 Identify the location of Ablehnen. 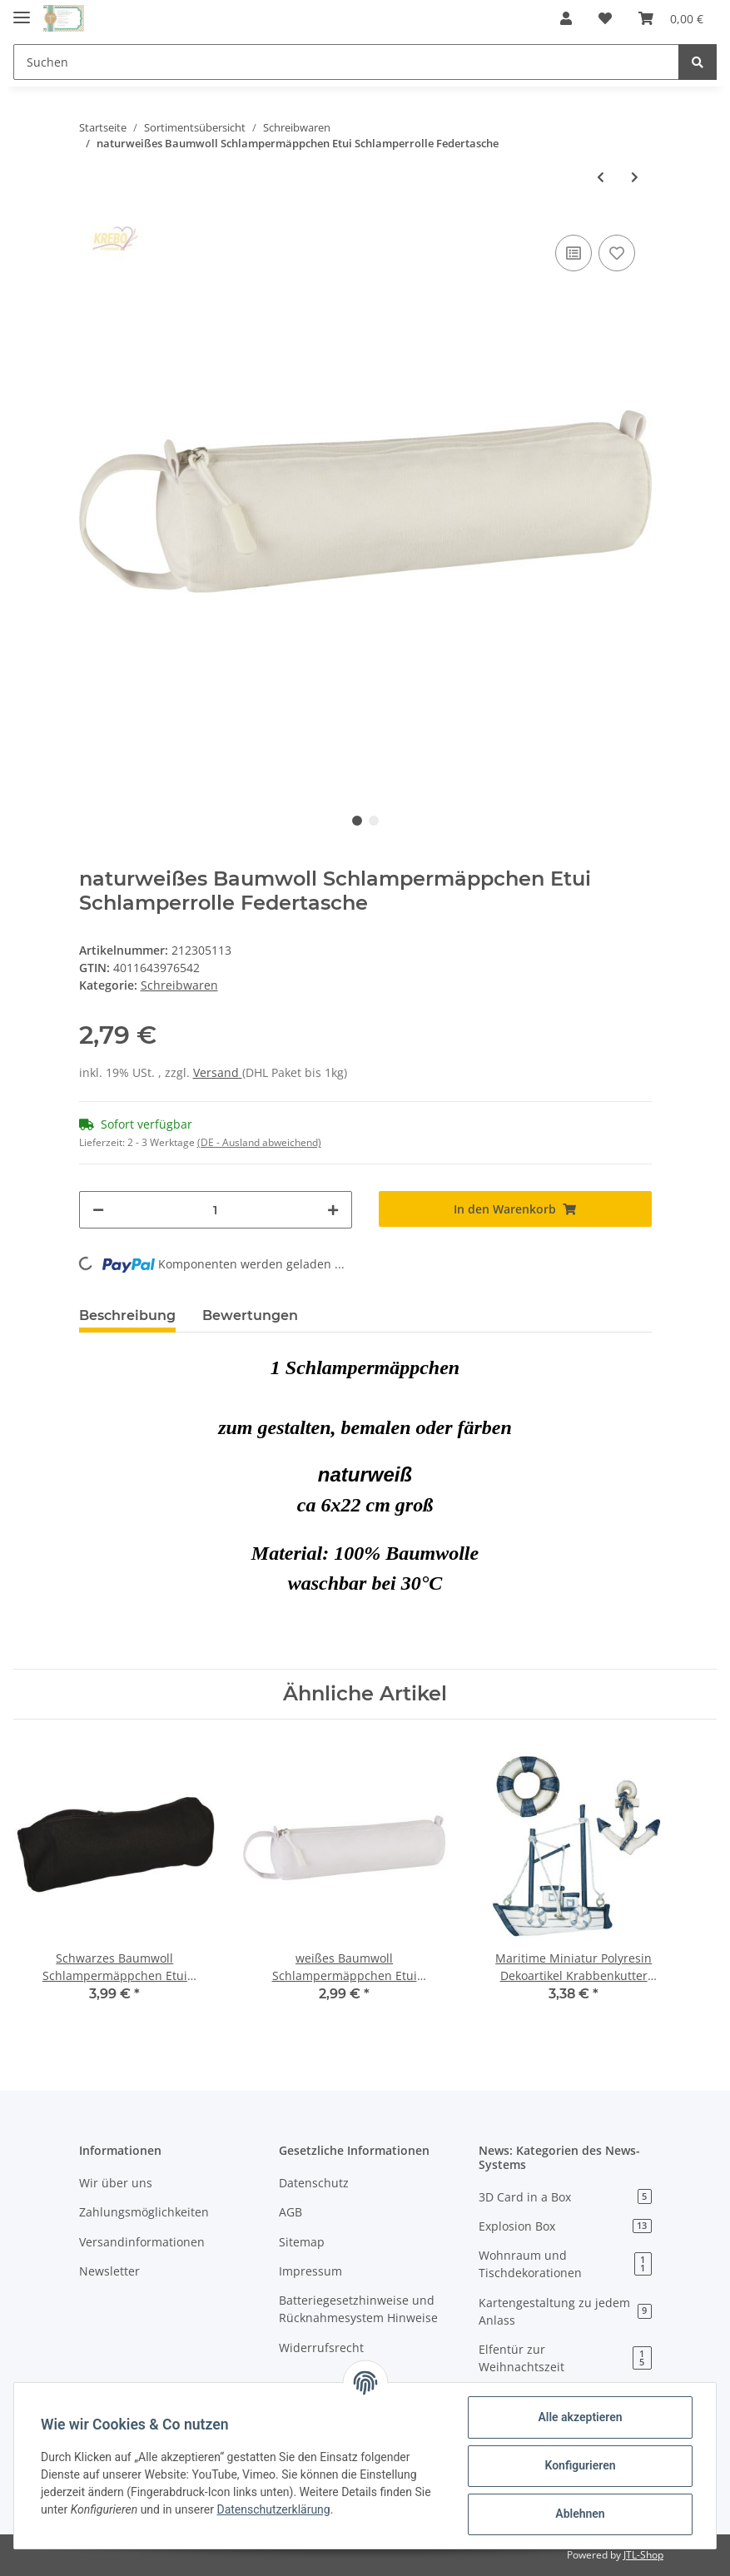
(579, 2513).